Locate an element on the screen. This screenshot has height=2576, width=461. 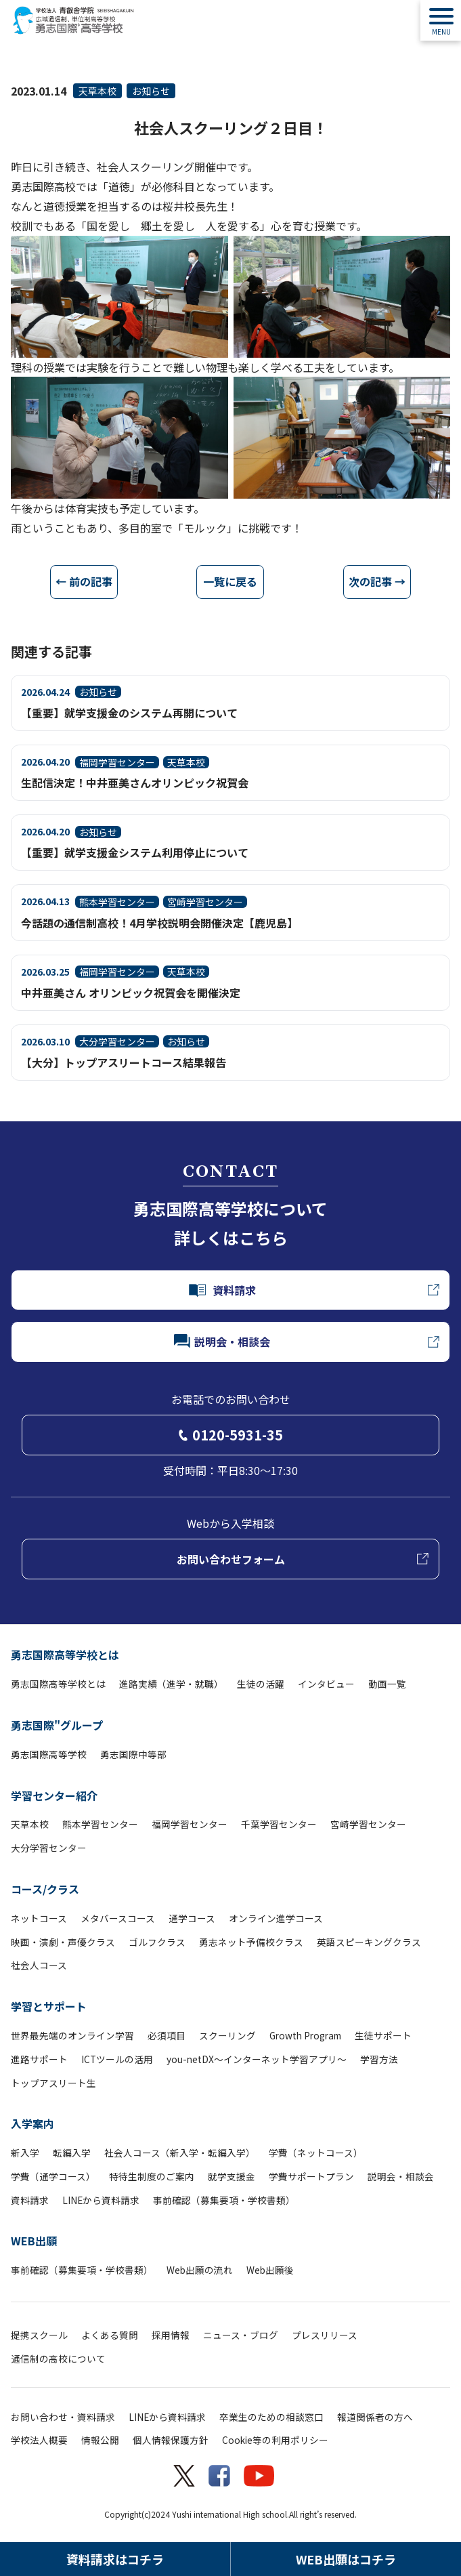
天草本校 is located at coordinates (97, 91).